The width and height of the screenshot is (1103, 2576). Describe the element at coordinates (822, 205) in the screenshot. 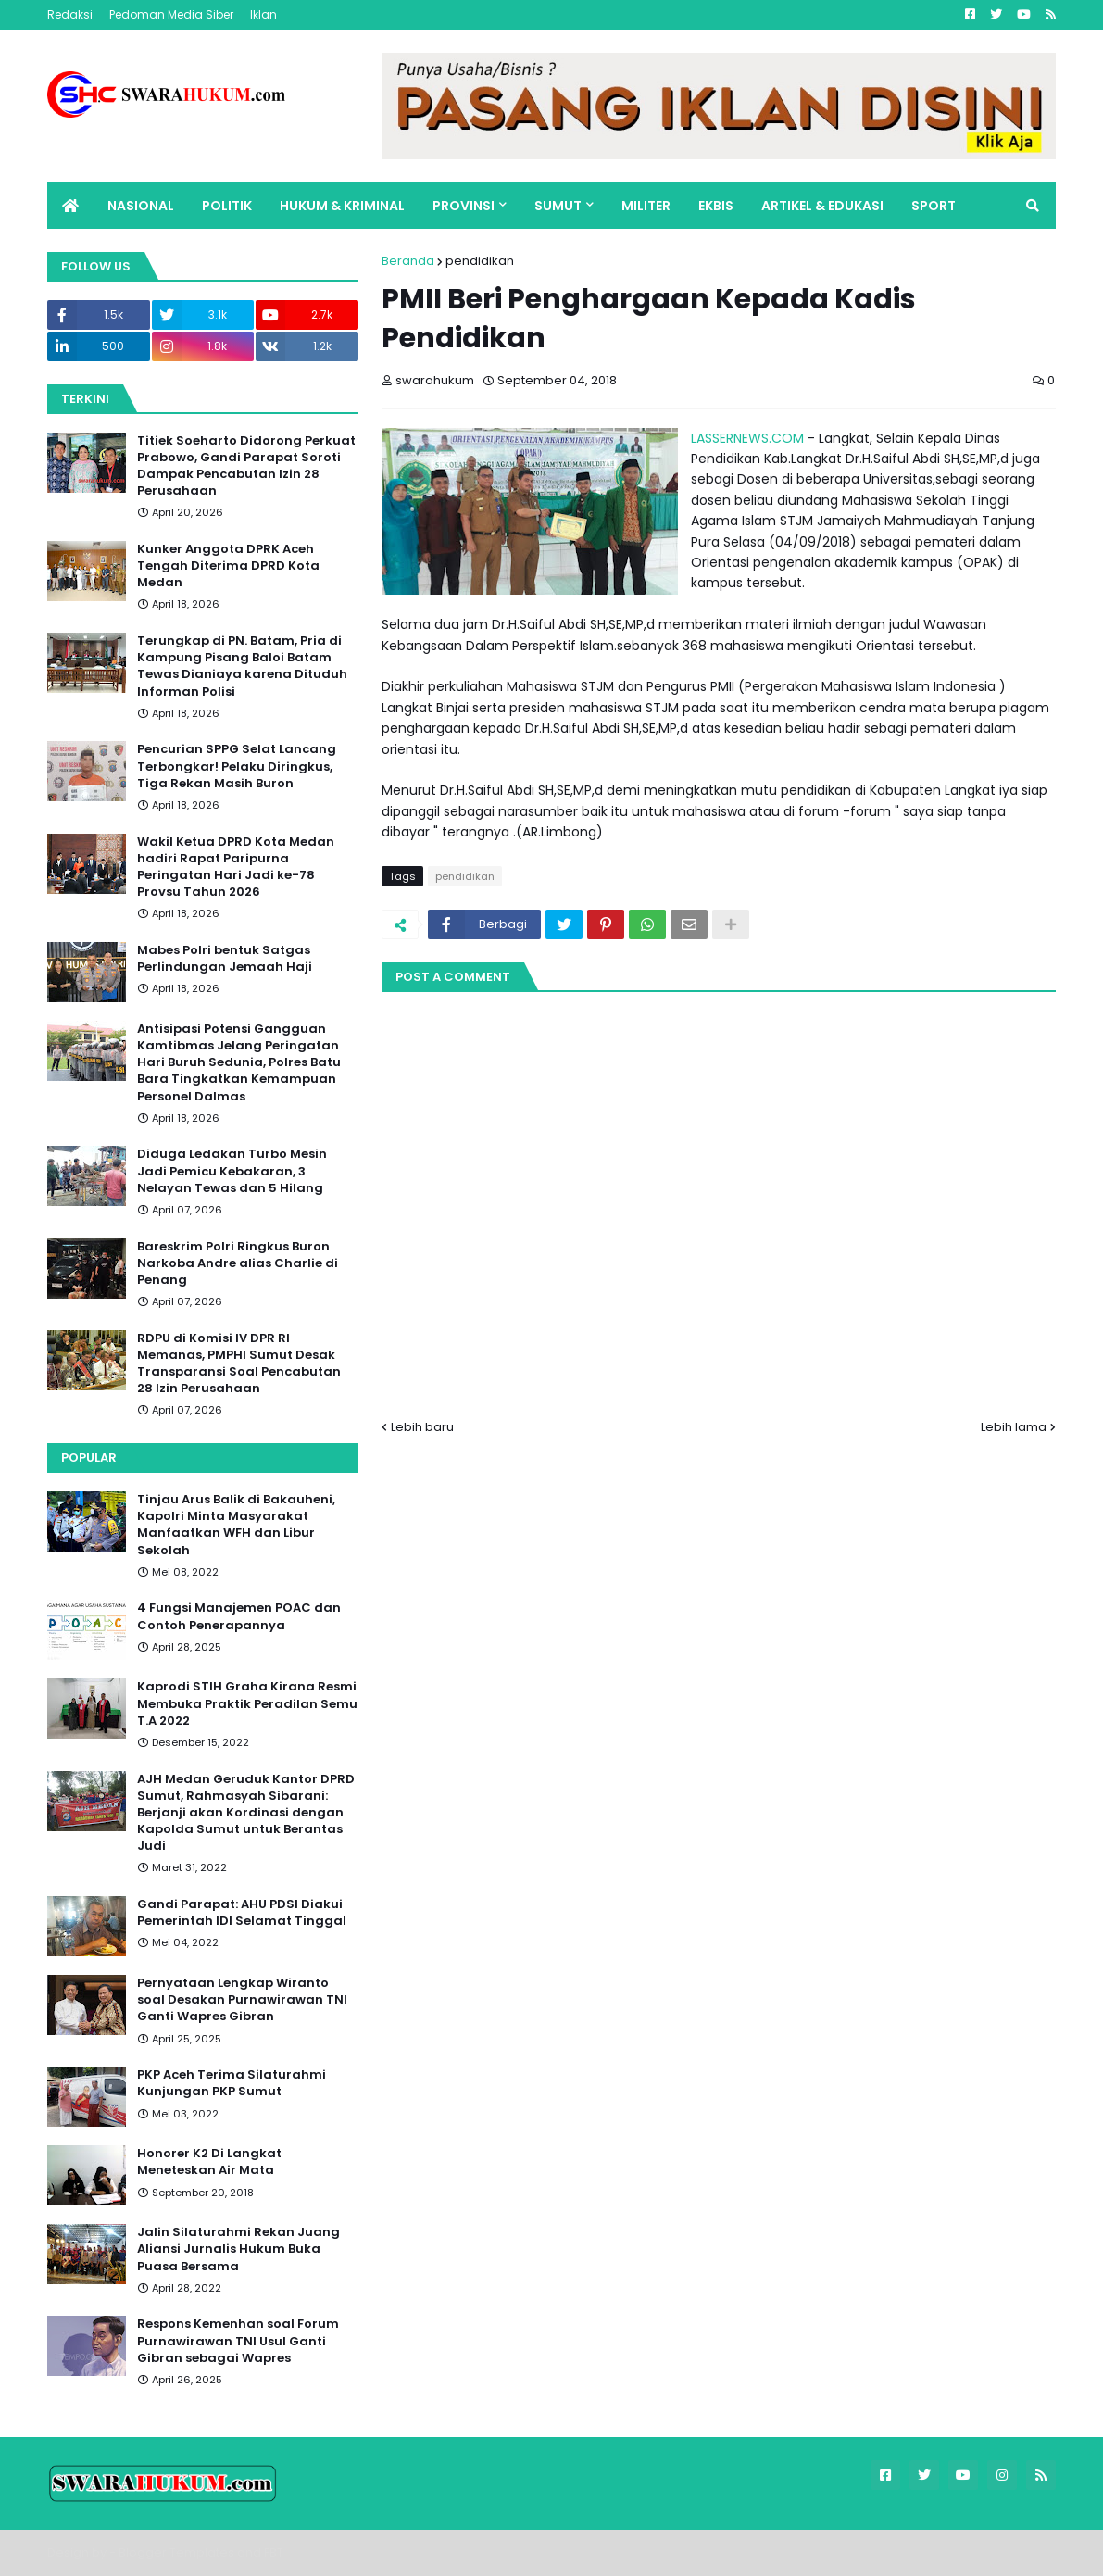

I see `ARTIKEL & EDUKASI [menuitem]` at that location.